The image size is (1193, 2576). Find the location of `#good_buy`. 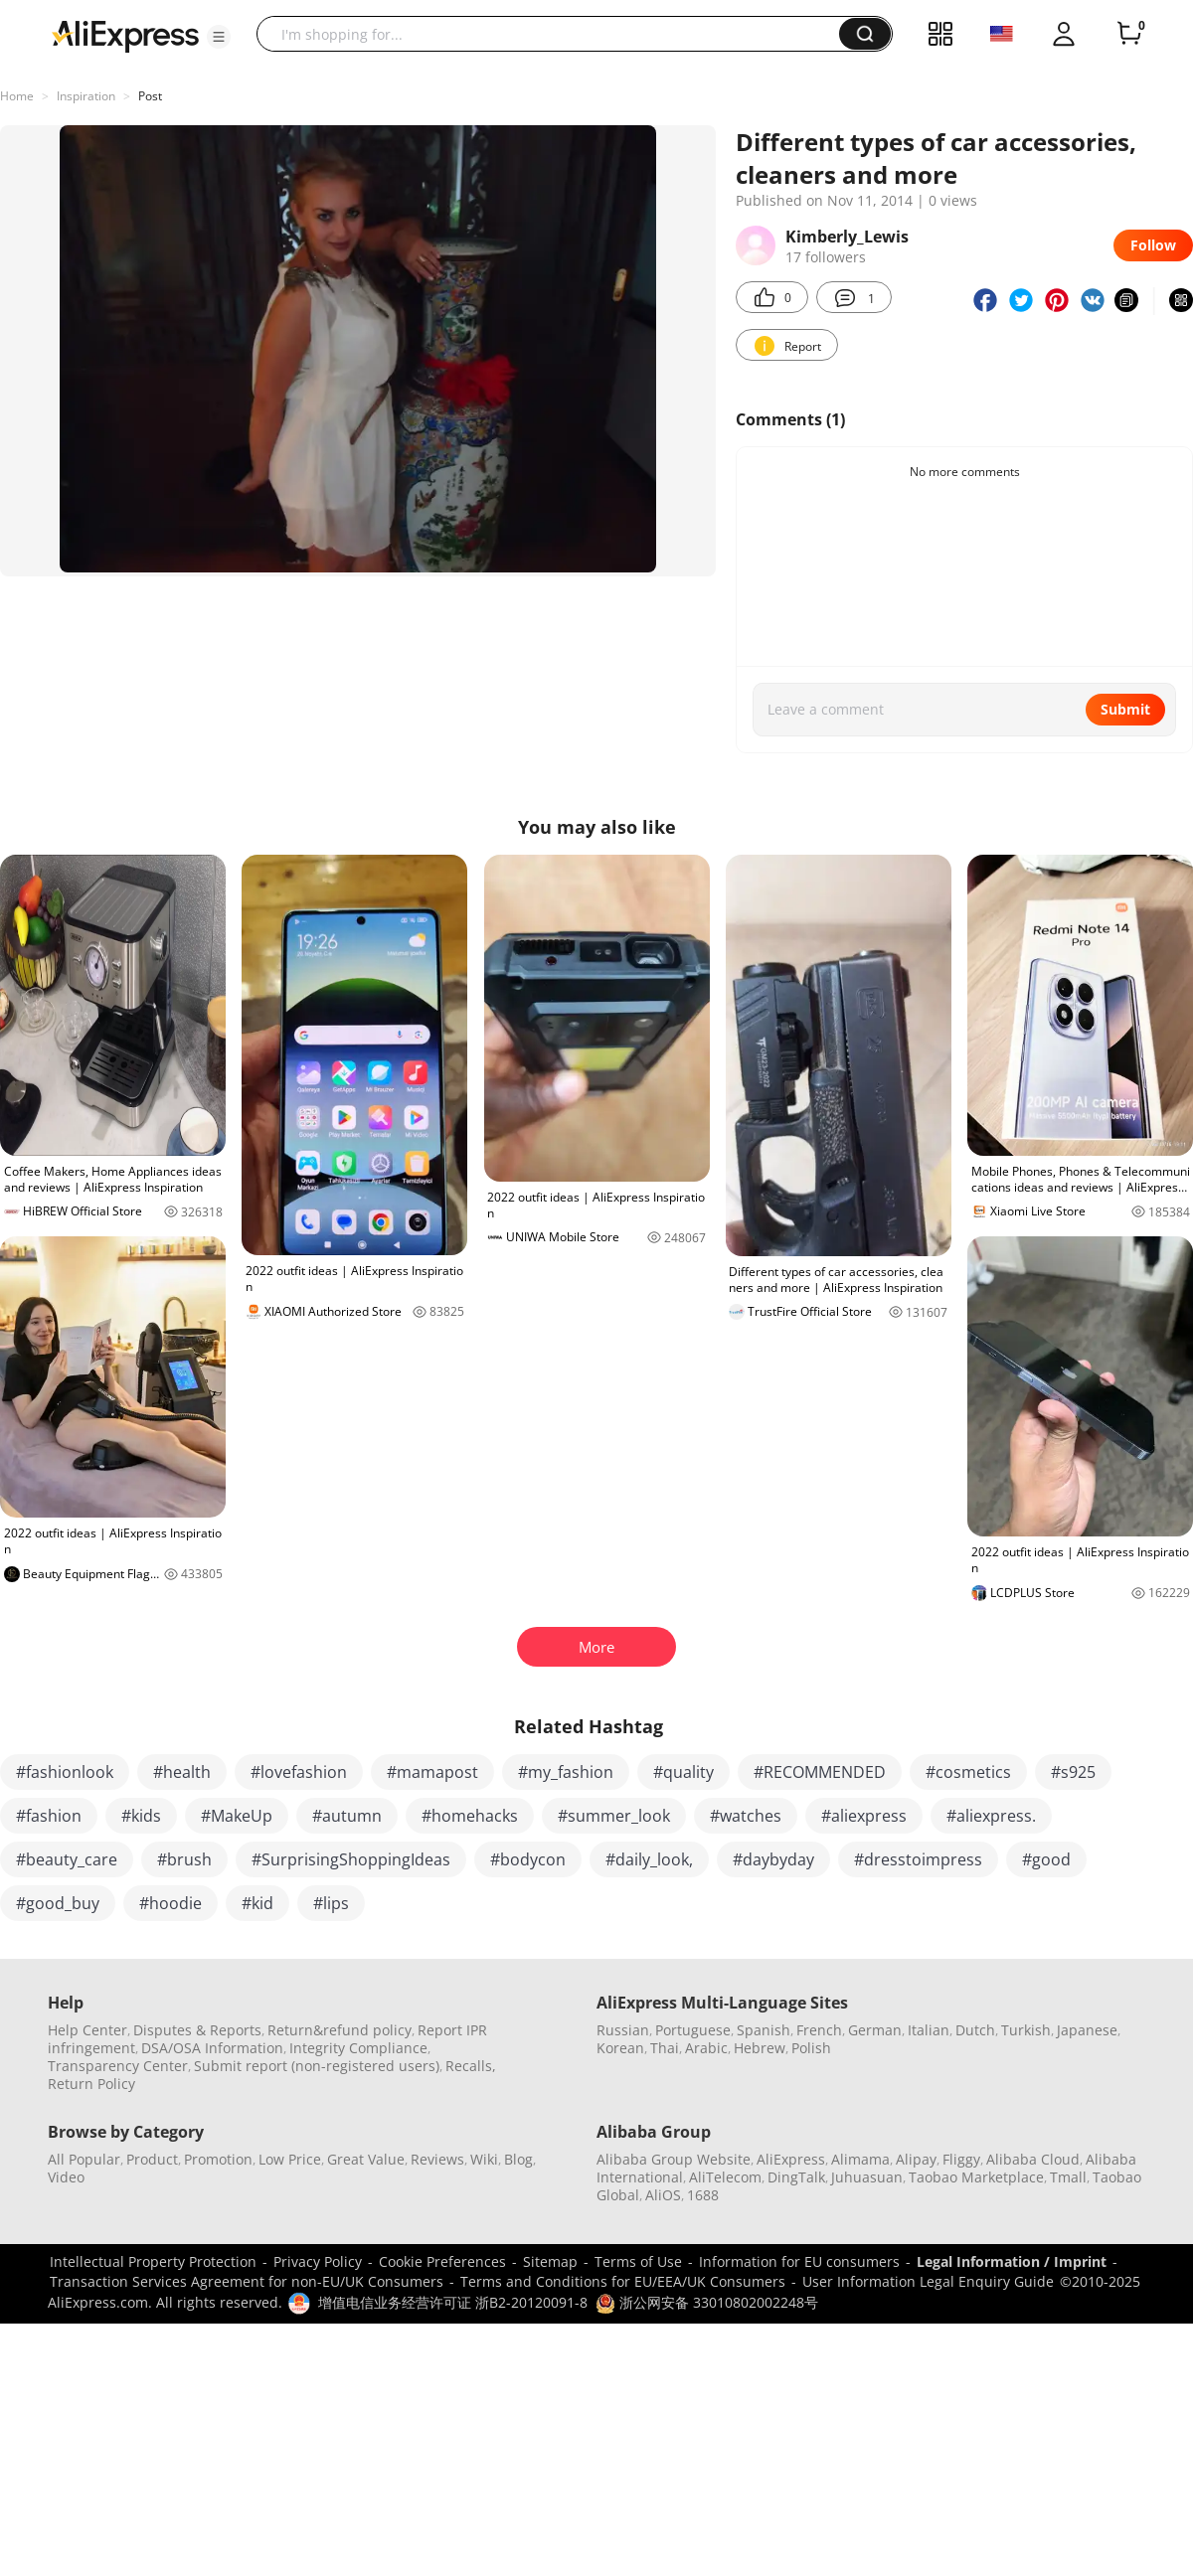

#good_buy is located at coordinates (57, 1903).